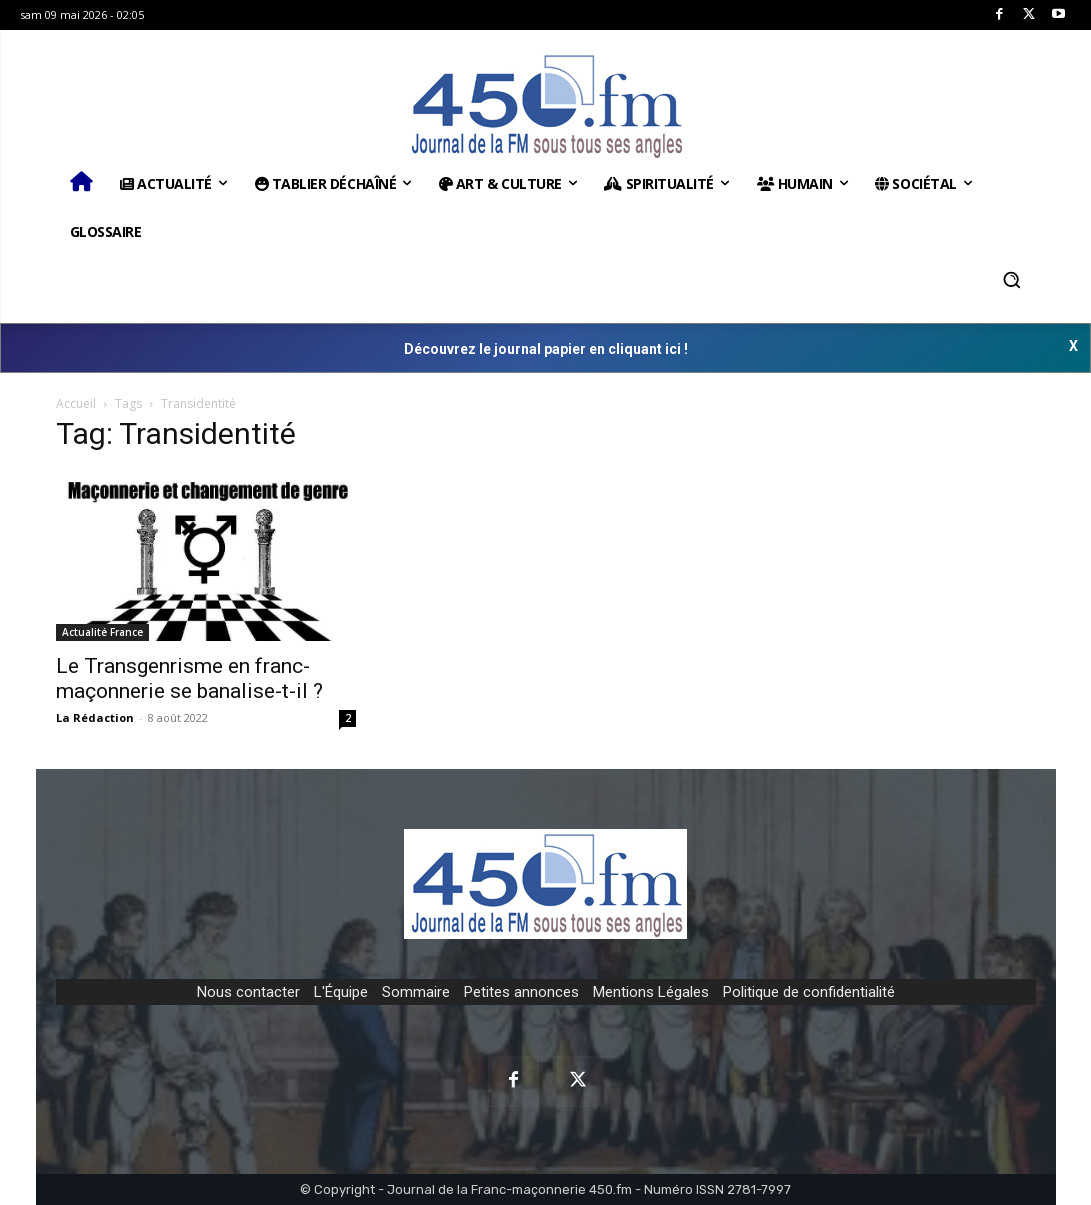 Image resolution: width=1091 pixels, height=1205 pixels. I want to click on Sommaire, so click(416, 992).